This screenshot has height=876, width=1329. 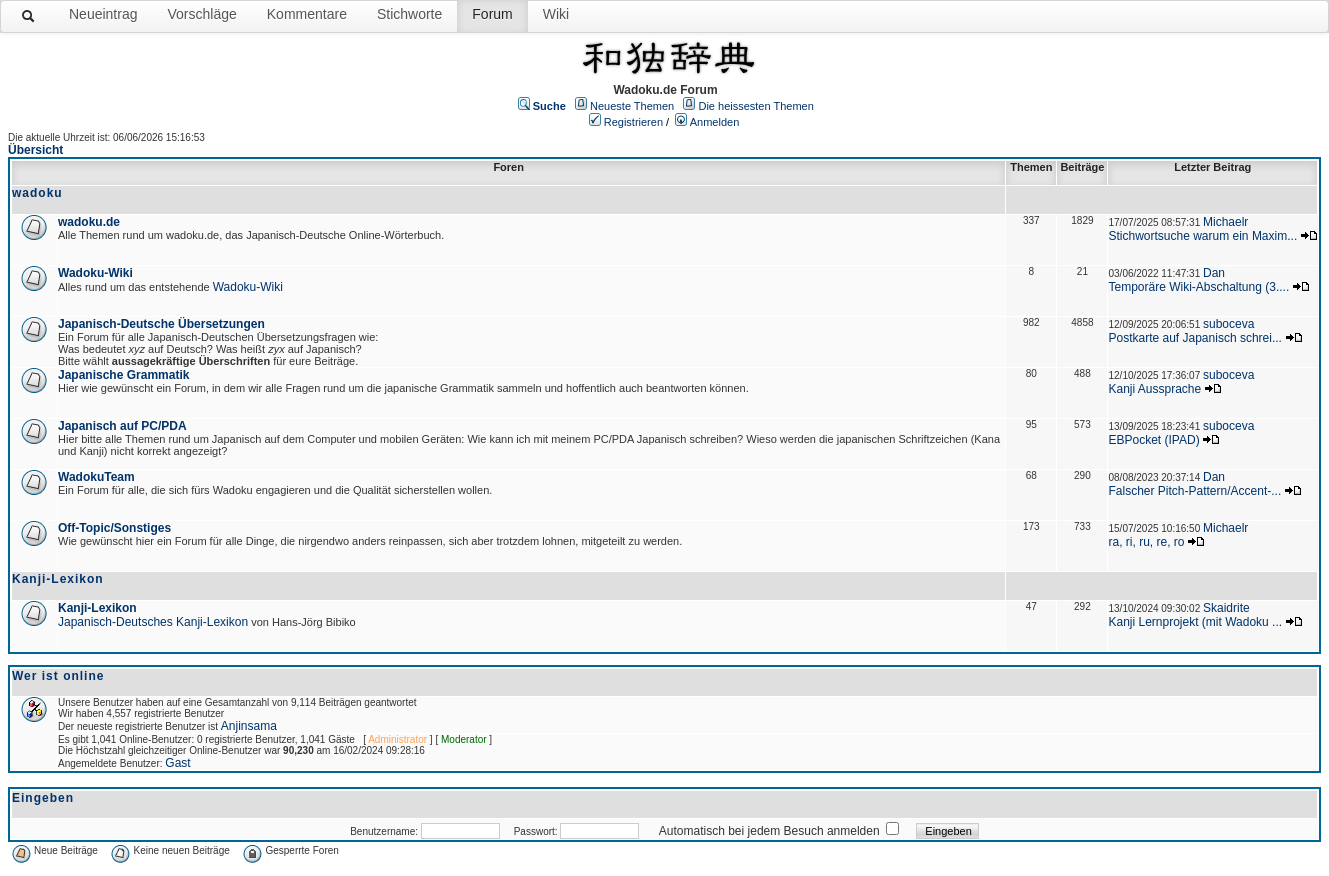 I want to click on Japanisch auf PC/PDA, so click(x=122, y=426).